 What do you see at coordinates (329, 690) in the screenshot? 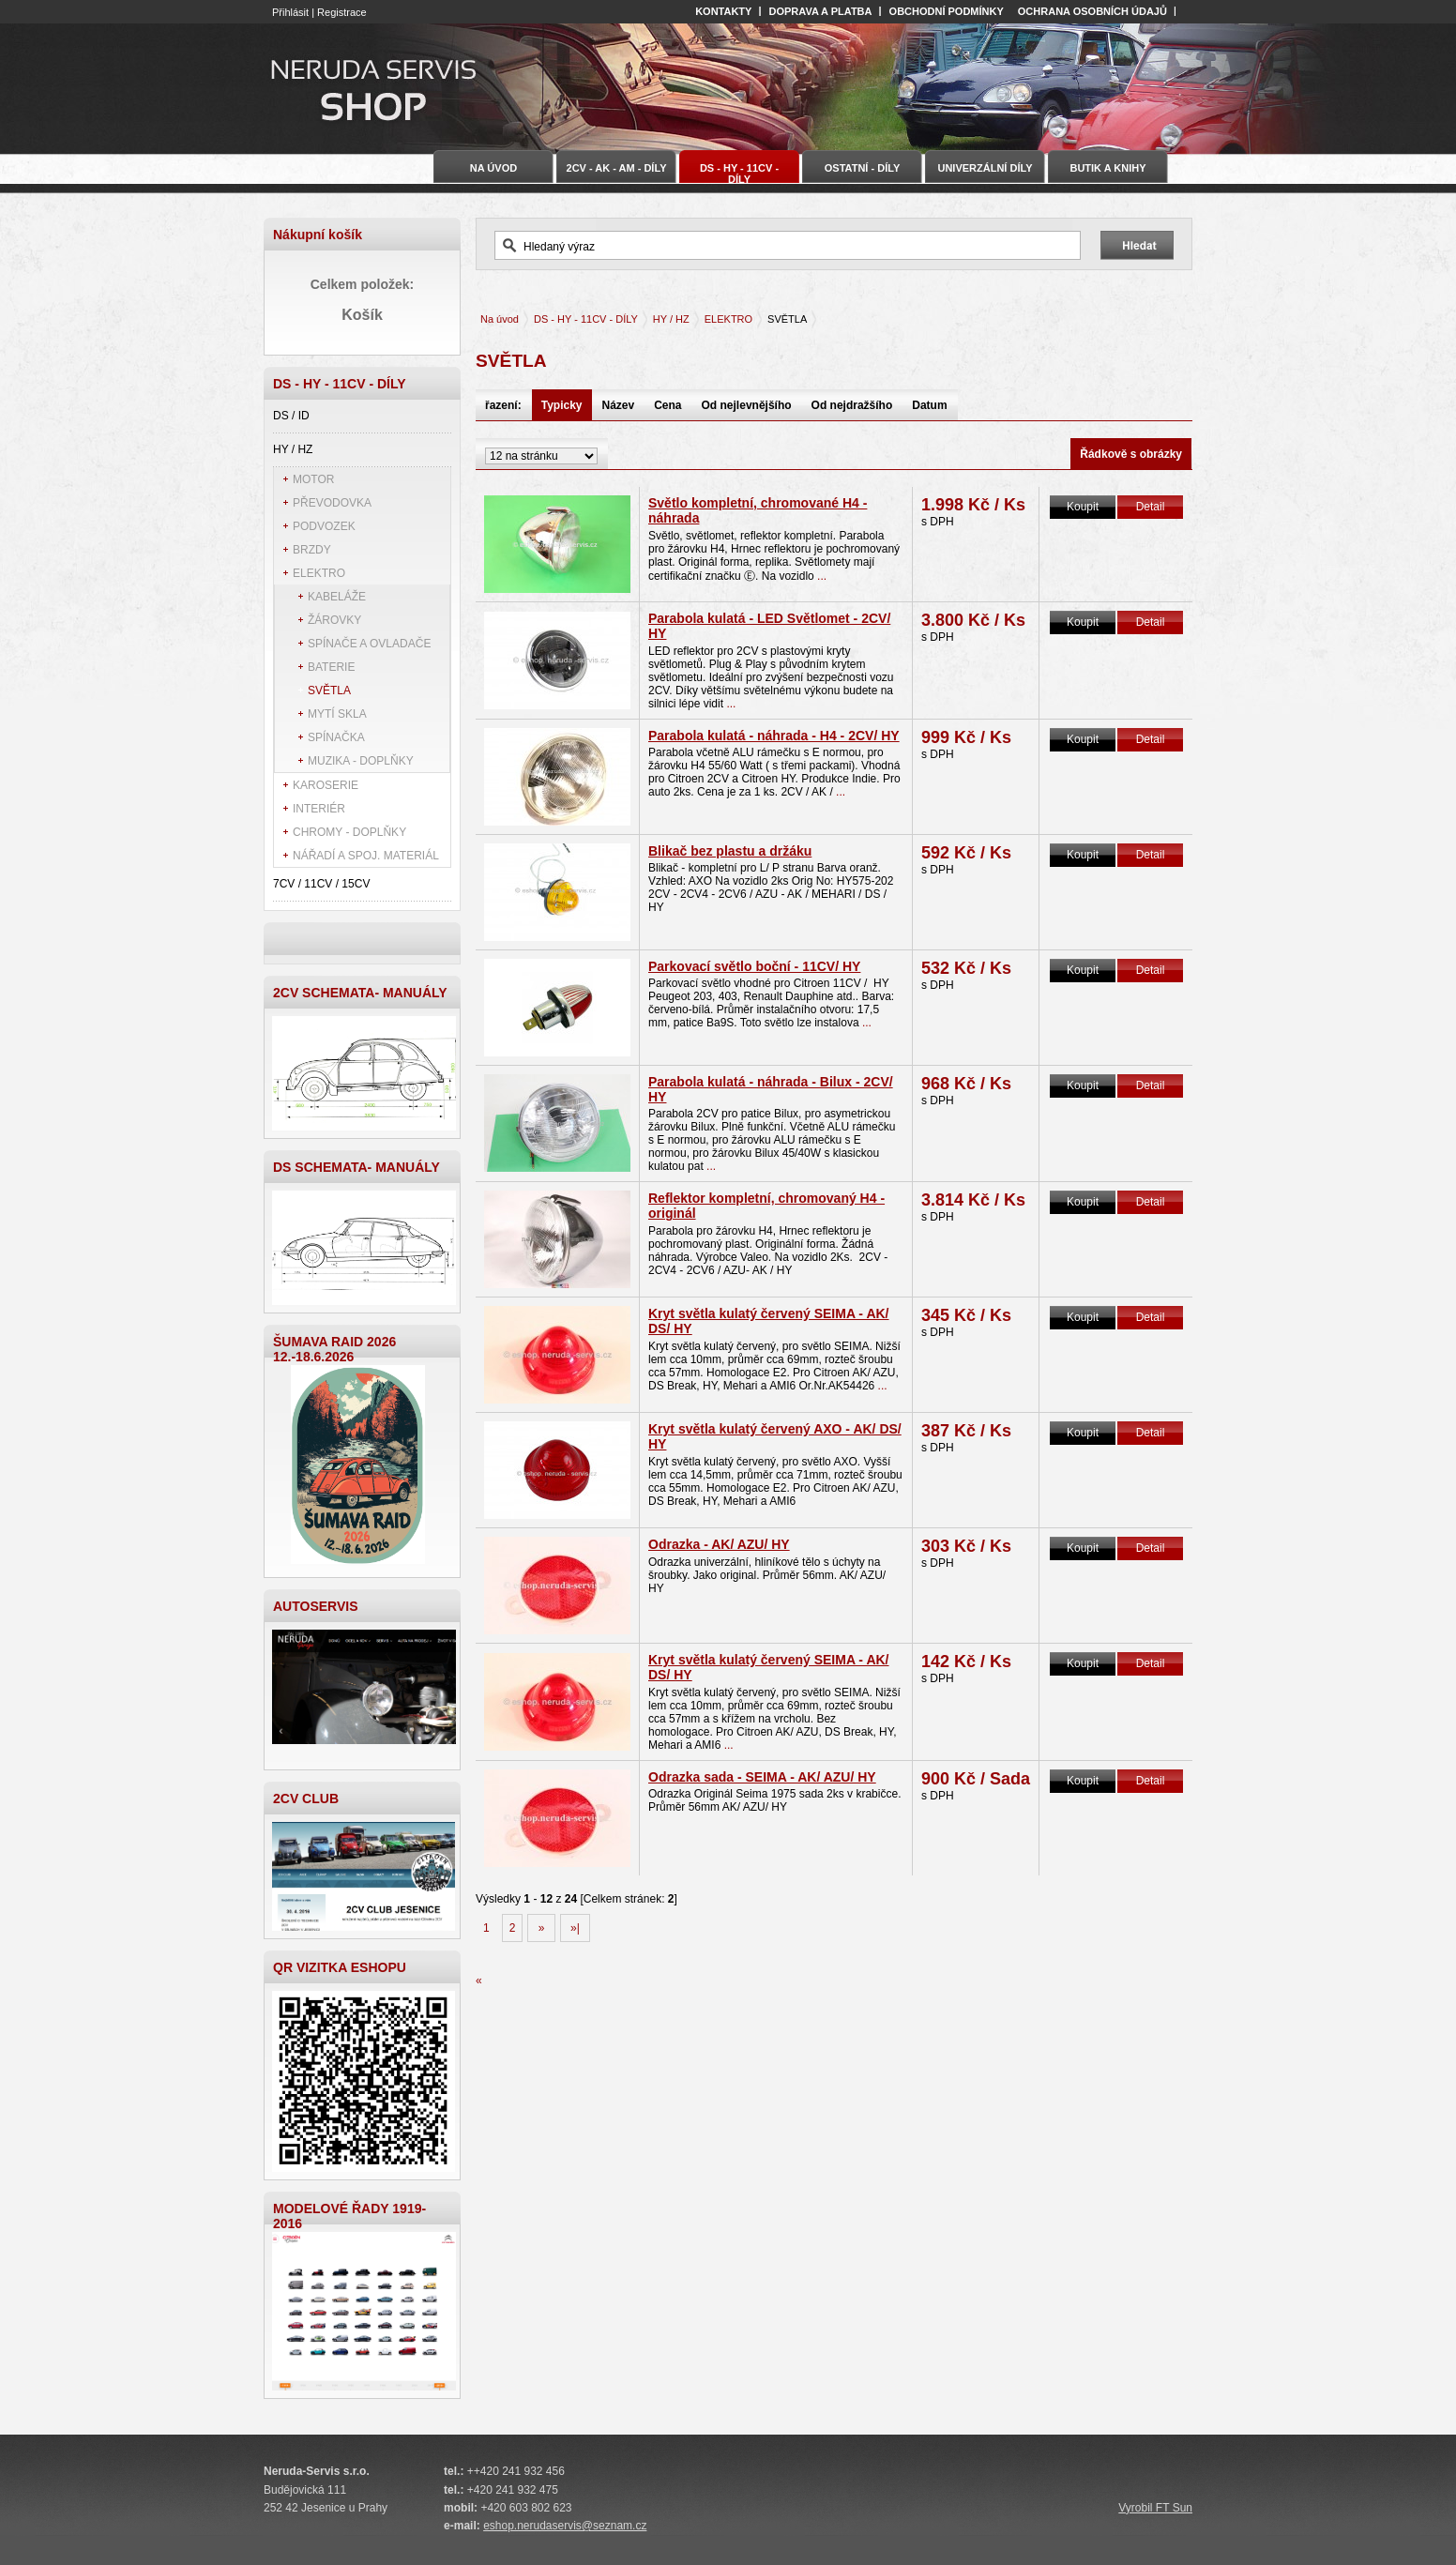
I see `SVĚTLA` at bounding box center [329, 690].